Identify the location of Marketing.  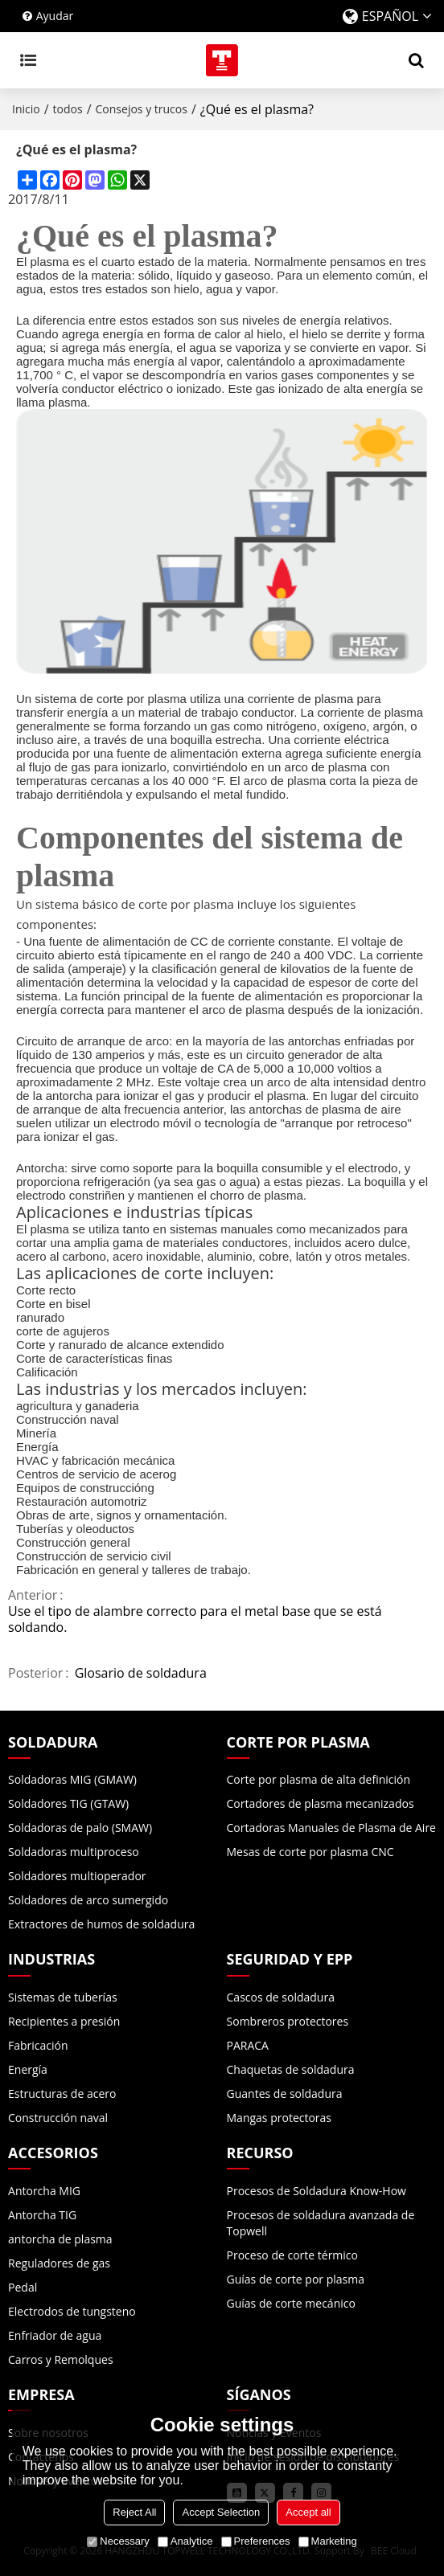
(327, 2541).